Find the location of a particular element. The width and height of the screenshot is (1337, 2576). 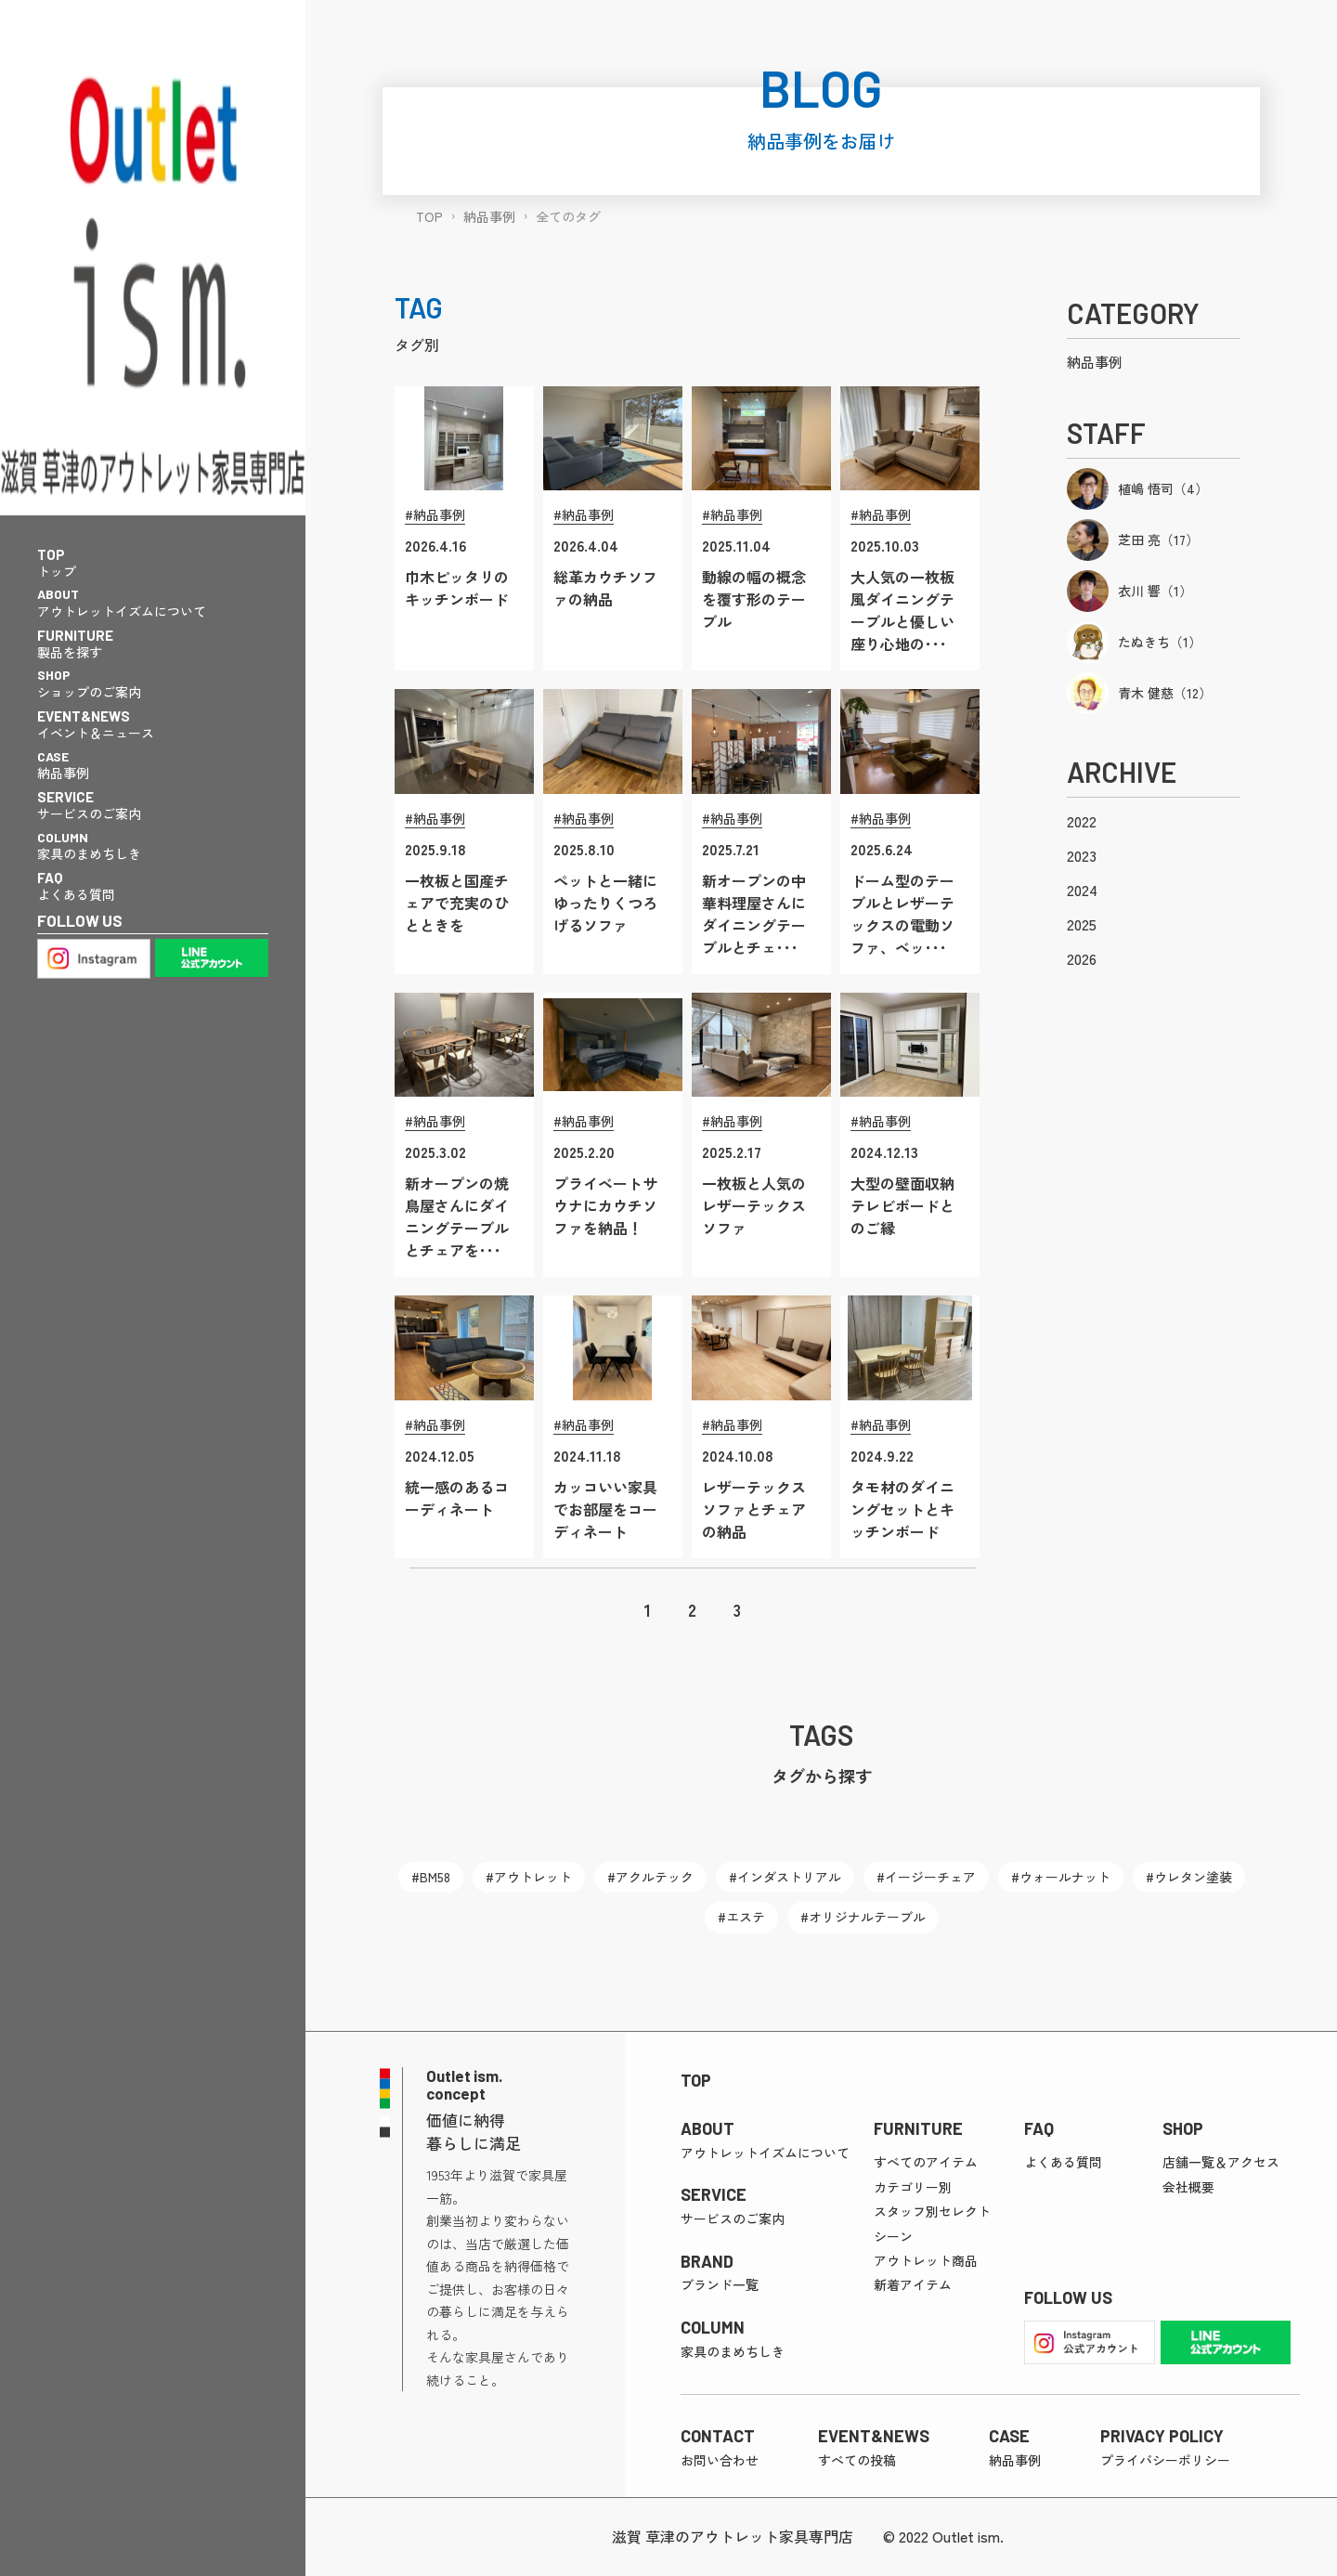

すべてのアイテム is located at coordinates (926, 2162).